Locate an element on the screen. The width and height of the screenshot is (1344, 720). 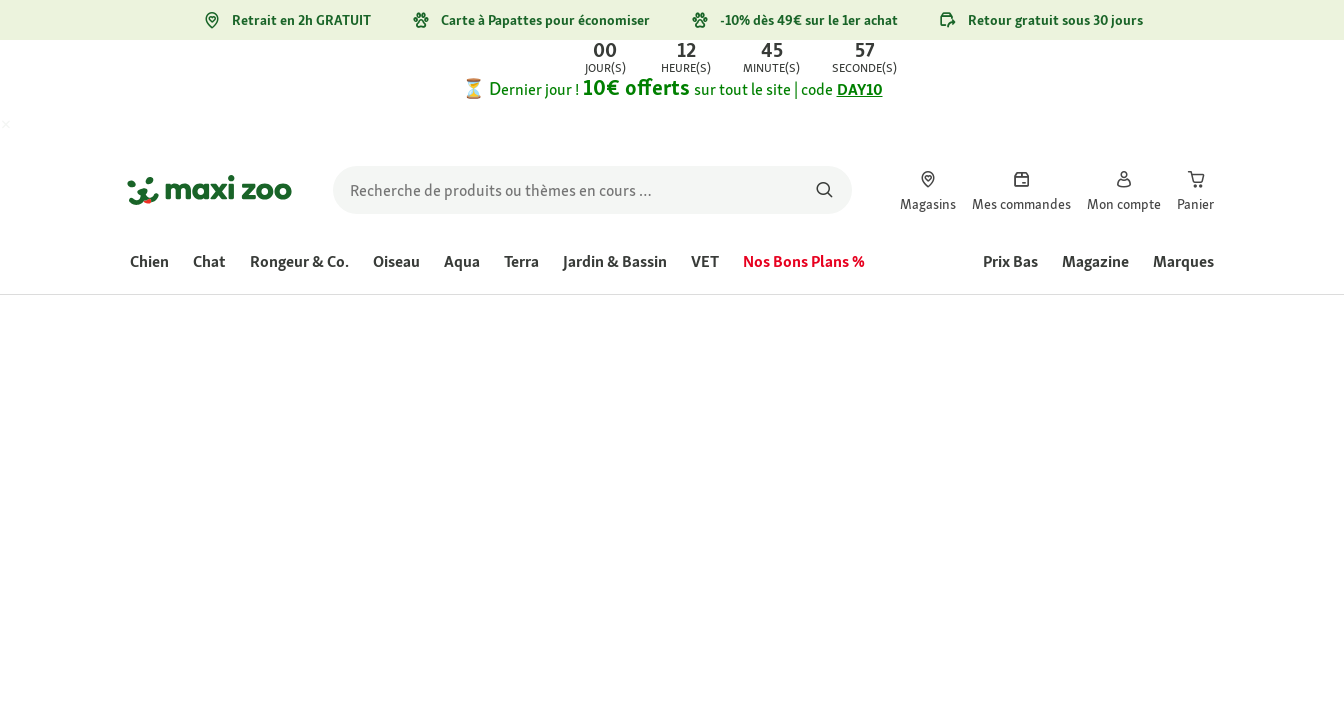
[search] is located at coordinates (592, 190).